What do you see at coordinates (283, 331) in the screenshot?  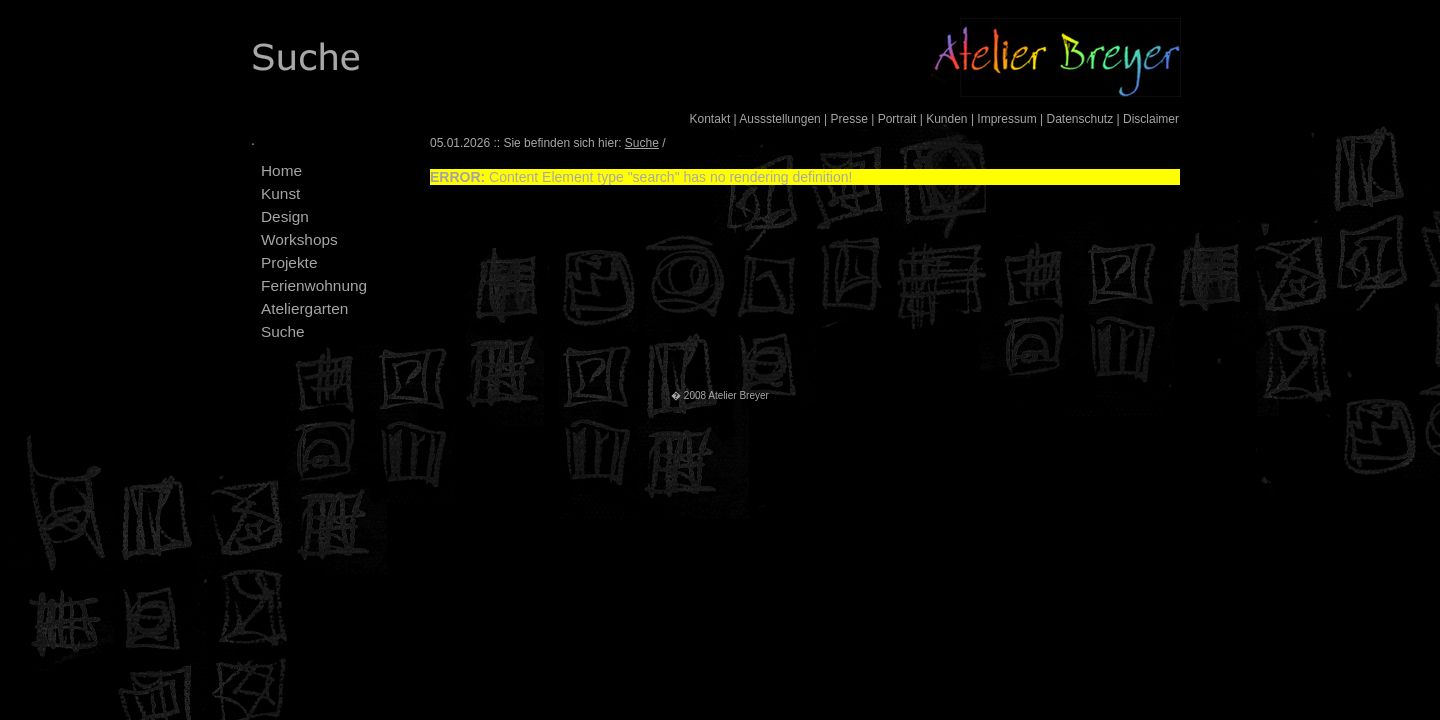 I see `Suche` at bounding box center [283, 331].